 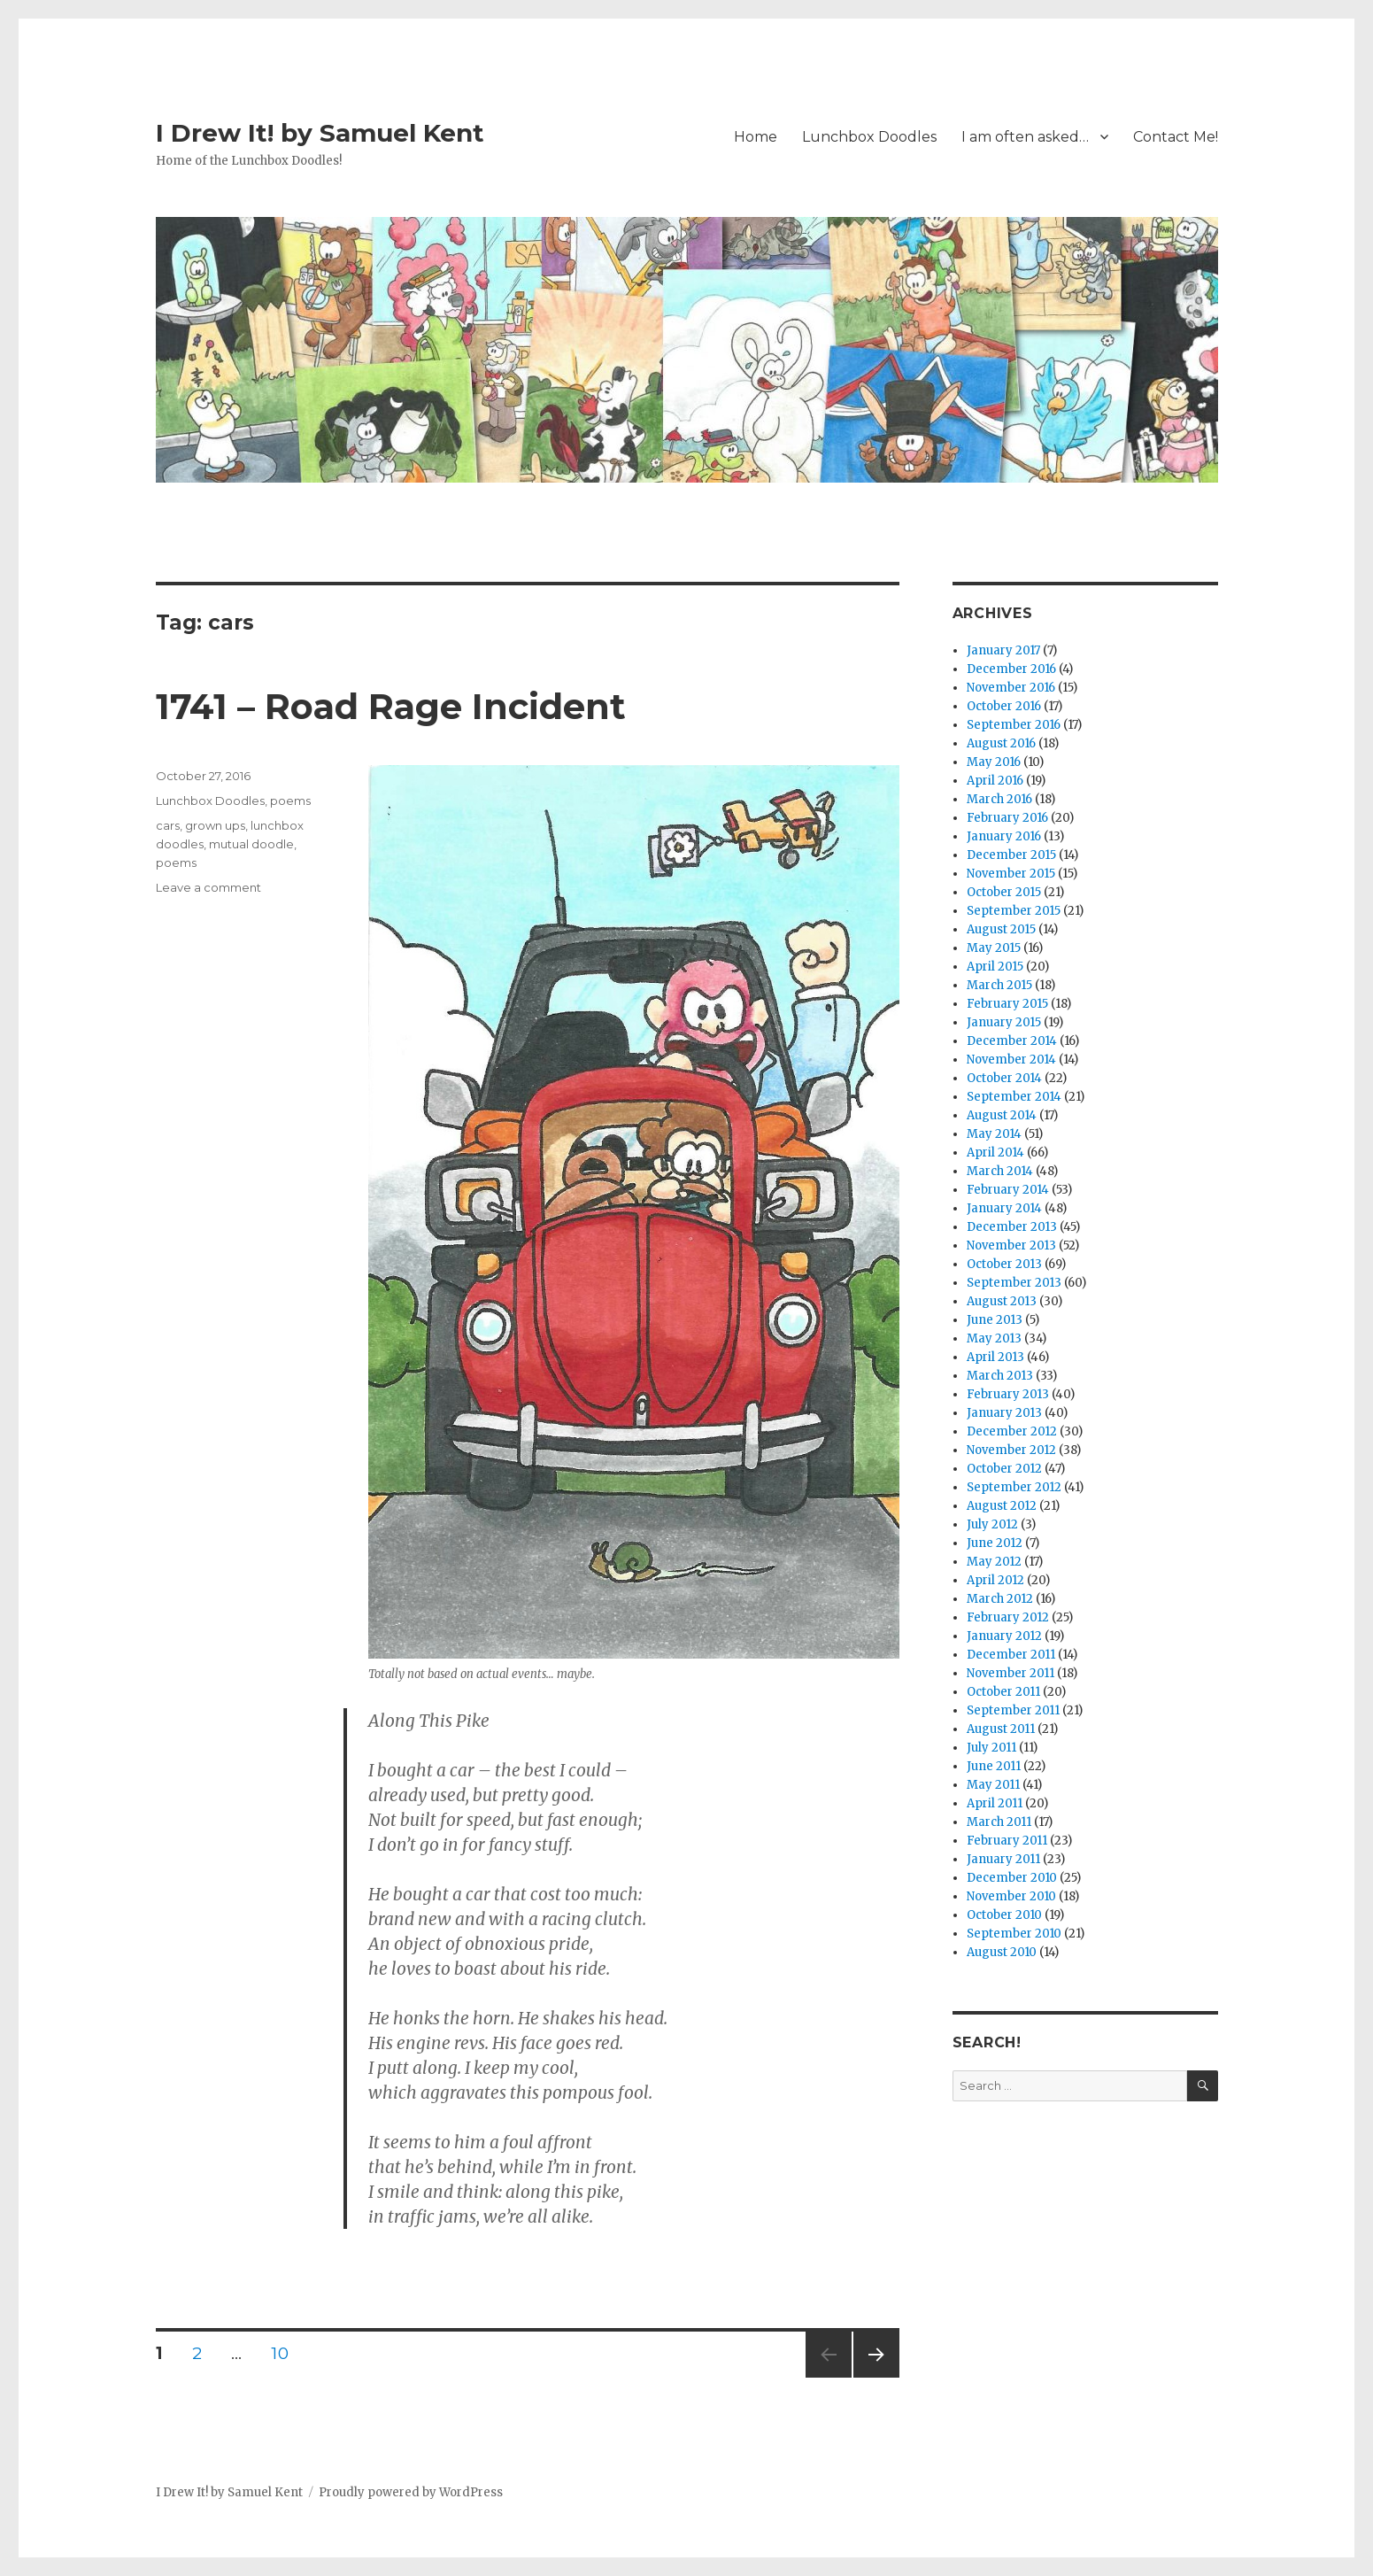 What do you see at coordinates (876, 2377) in the screenshot?
I see `Next page` at bounding box center [876, 2377].